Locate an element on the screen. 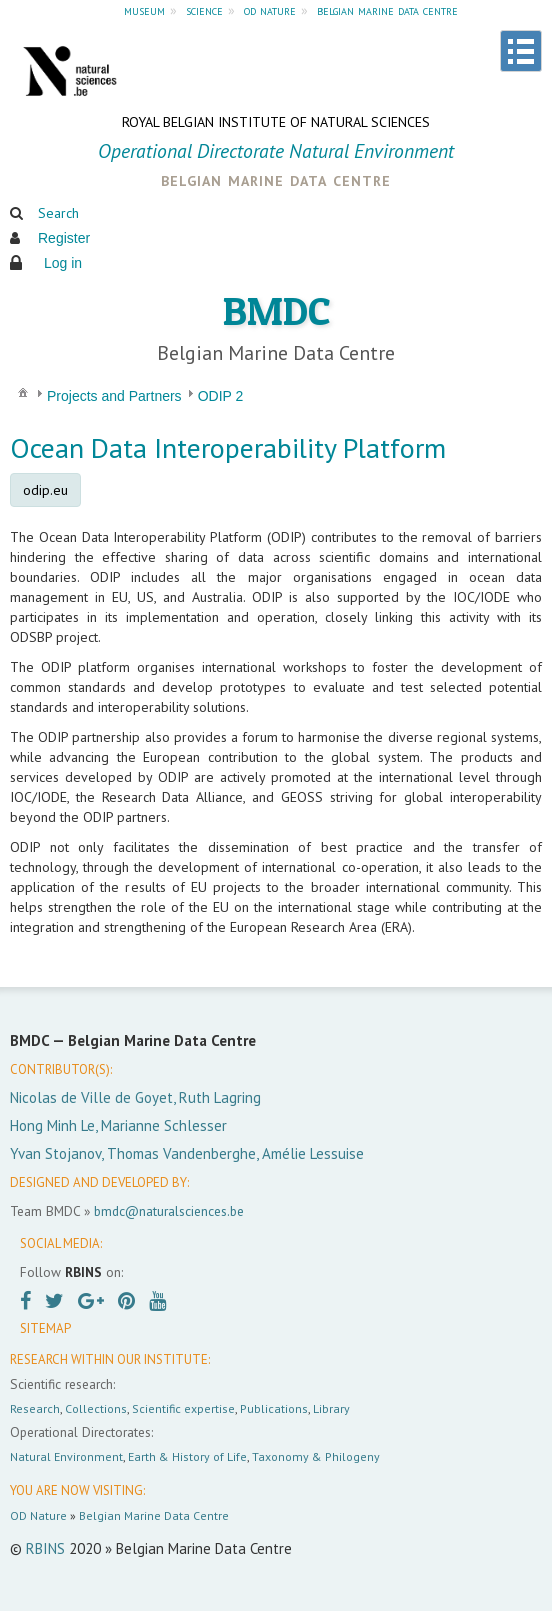  bmdc@naturalsciences.be is located at coordinates (169, 1211).